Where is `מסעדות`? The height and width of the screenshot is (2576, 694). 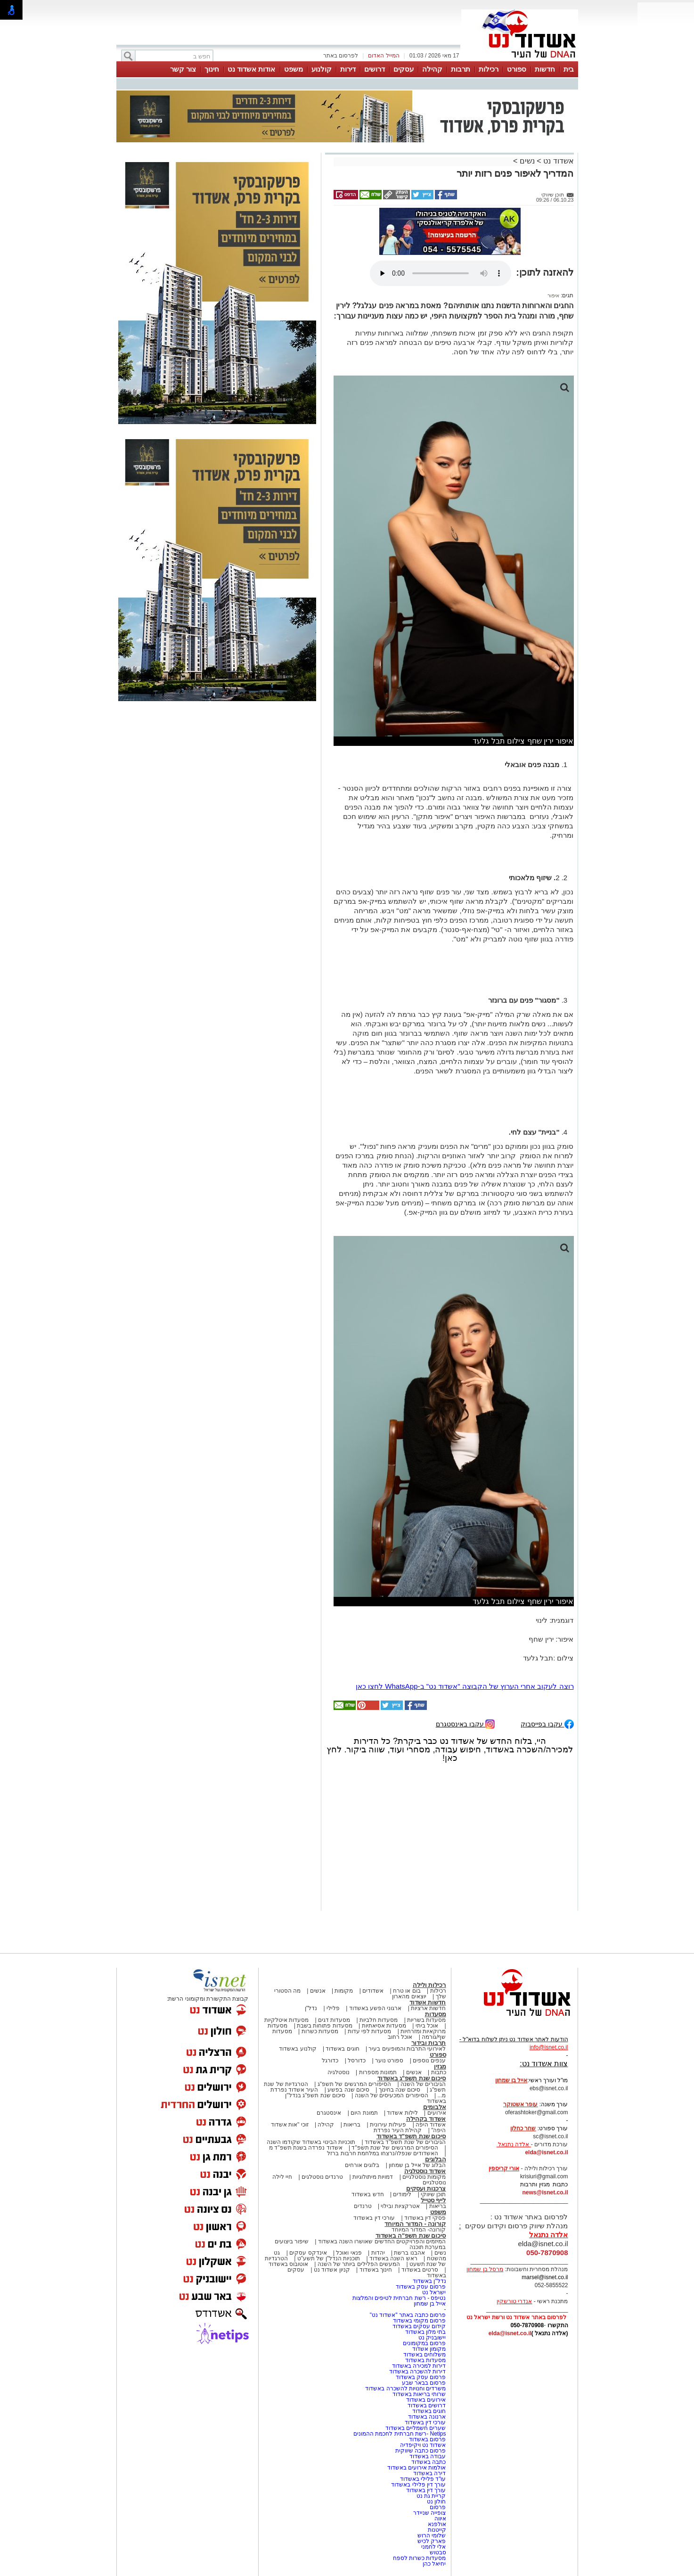
מסעדות is located at coordinates (435, 2014).